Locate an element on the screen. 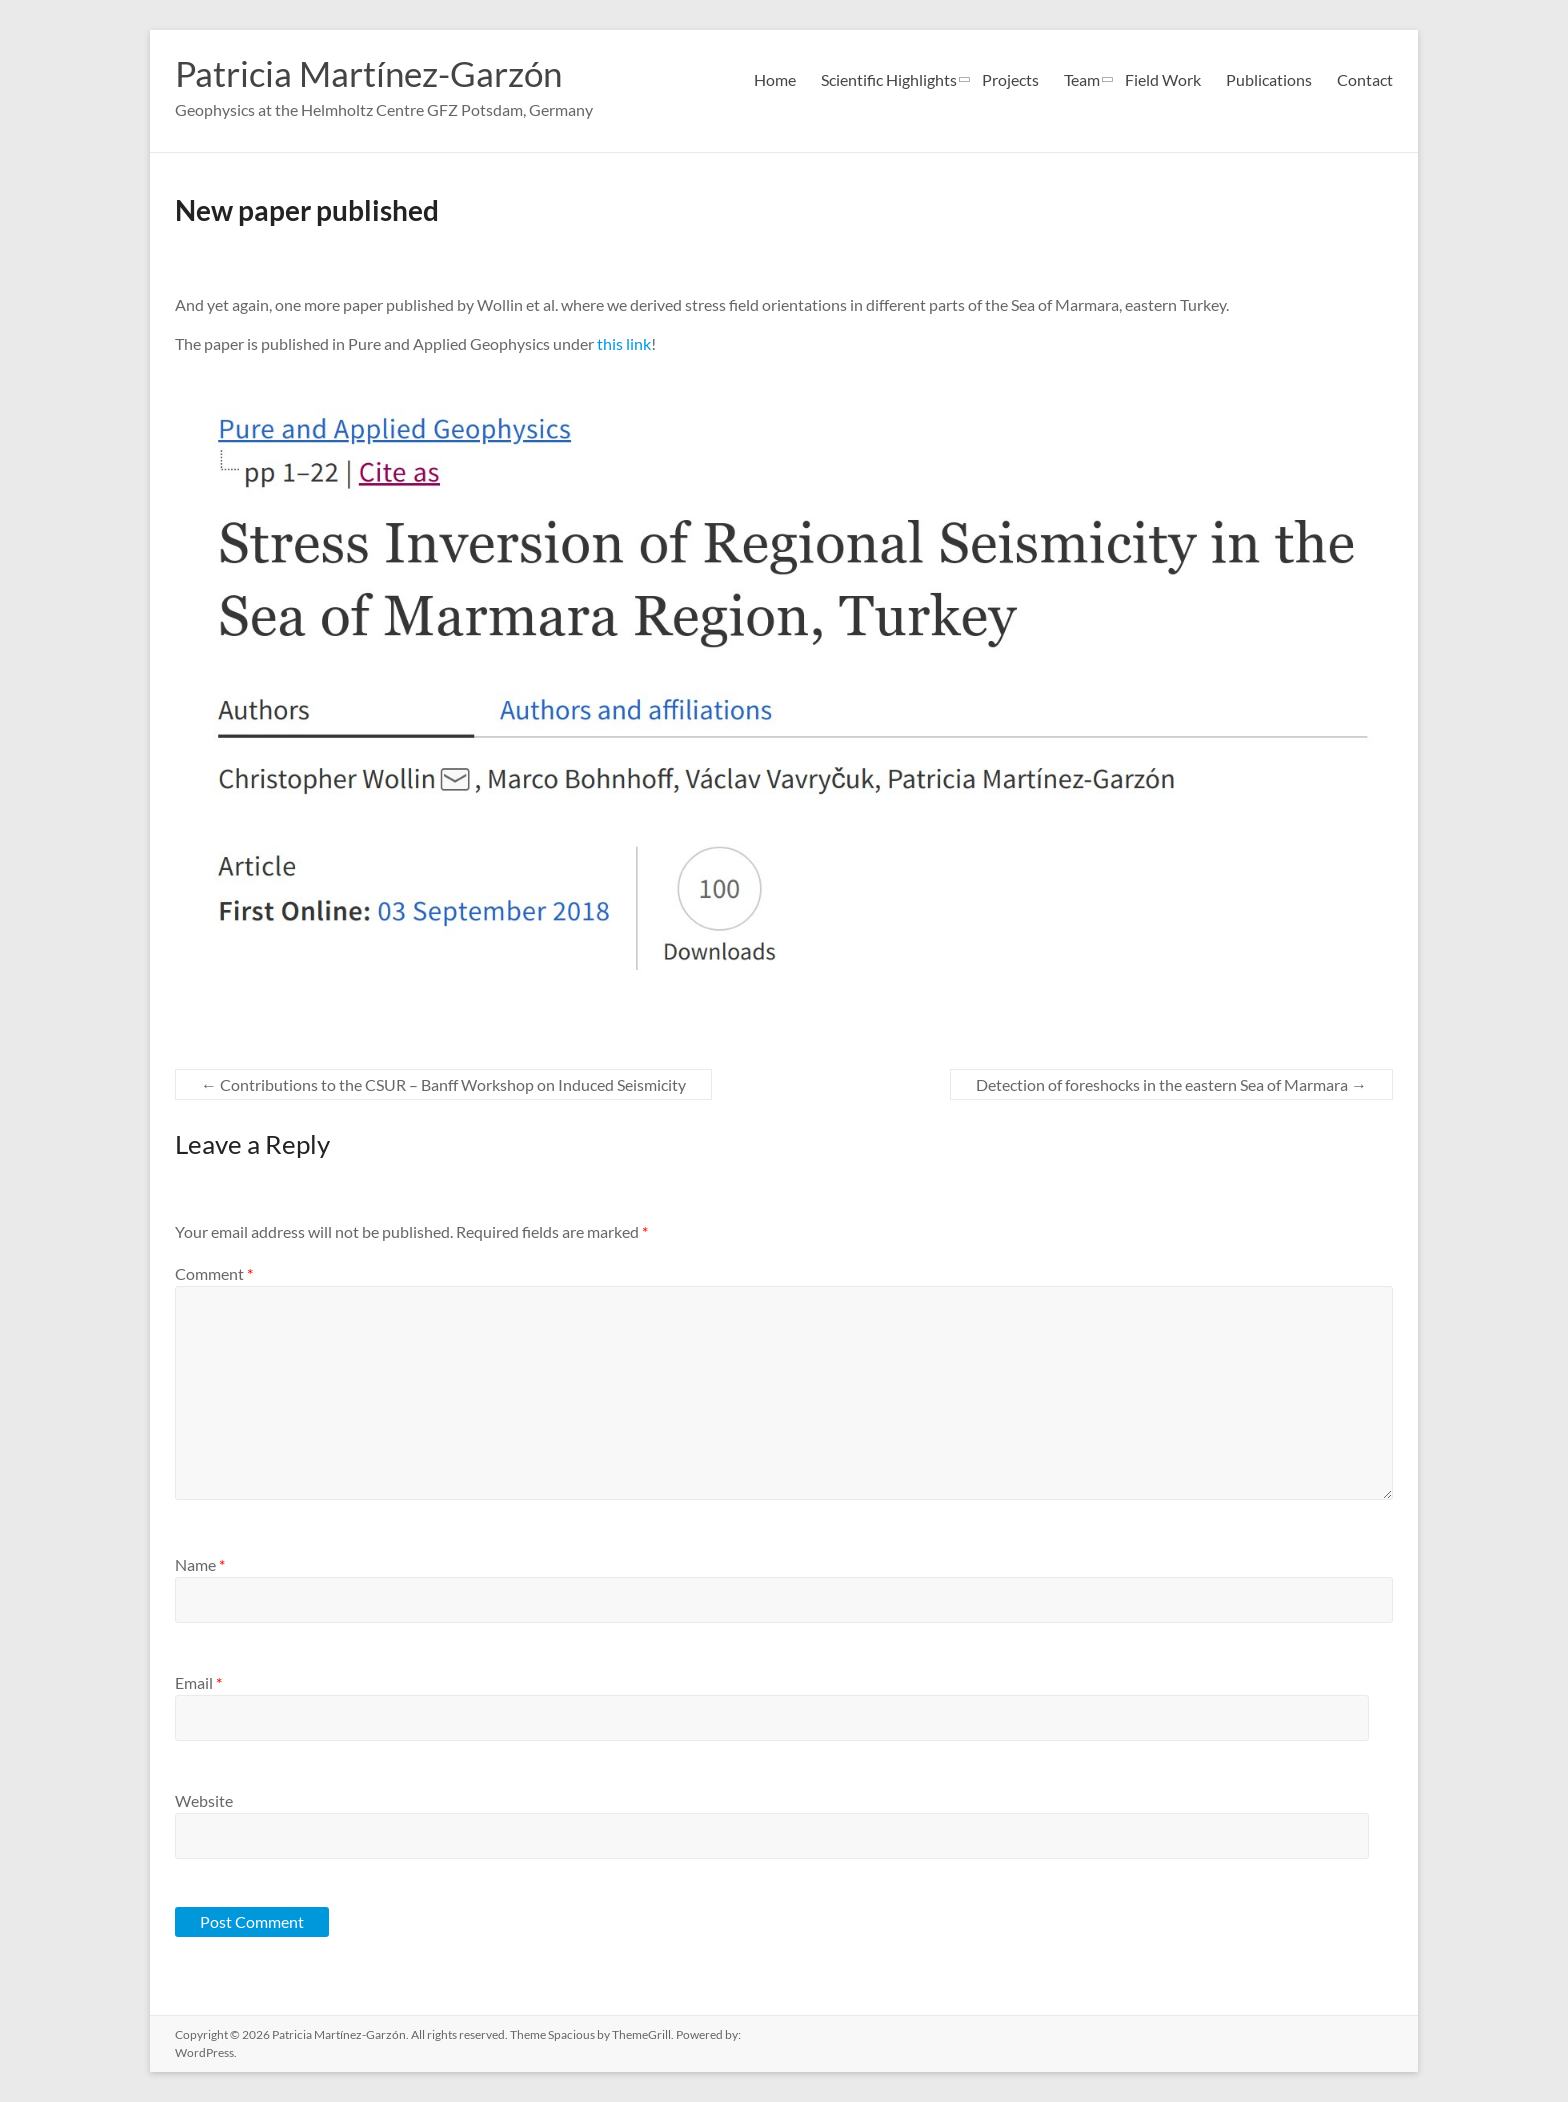  Comment is located at coordinates (214, 1273).